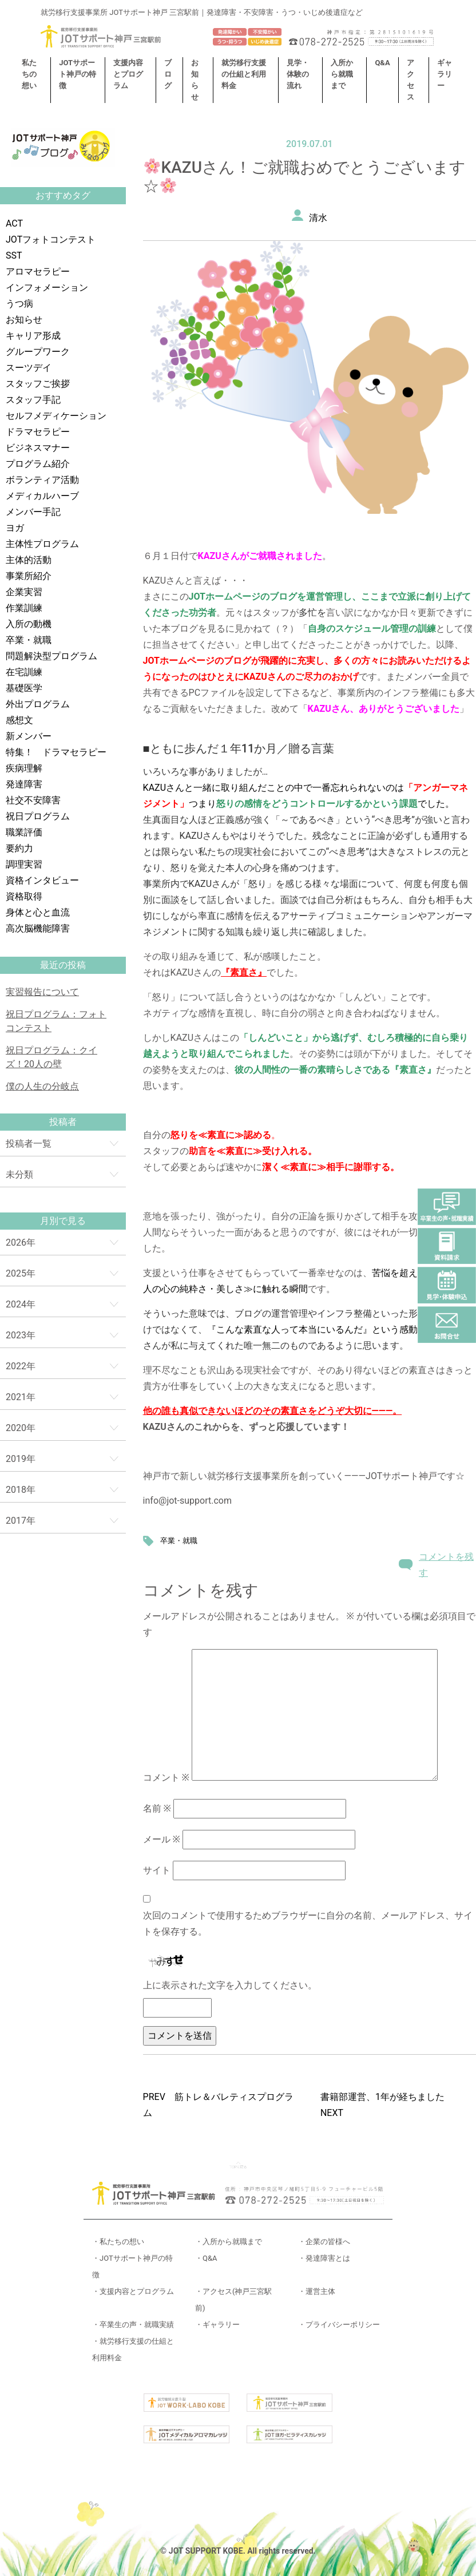  Describe the element at coordinates (28, 575) in the screenshot. I see `事業所紹介` at that location.